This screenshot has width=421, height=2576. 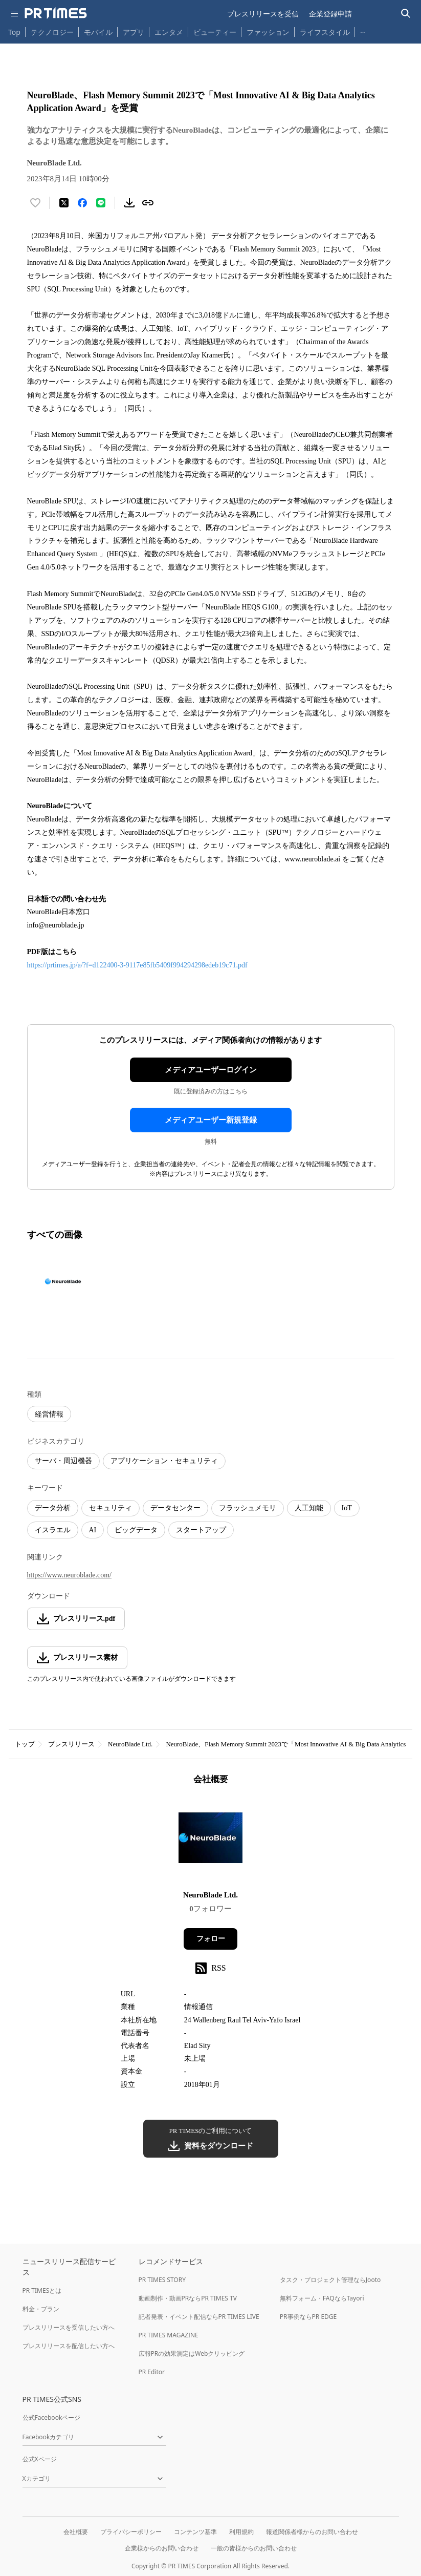 I want to click on 無料フォーム・FAQならTayori, so click(x=322, y=2298).